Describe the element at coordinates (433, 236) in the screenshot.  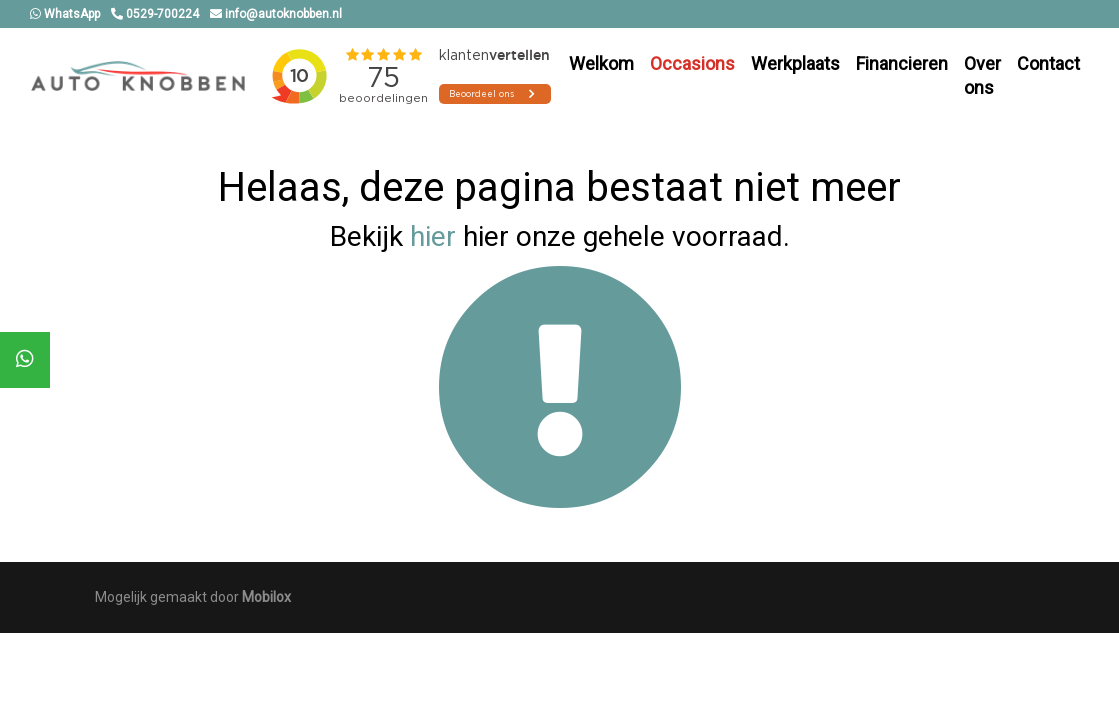
I see `hier` at that location.